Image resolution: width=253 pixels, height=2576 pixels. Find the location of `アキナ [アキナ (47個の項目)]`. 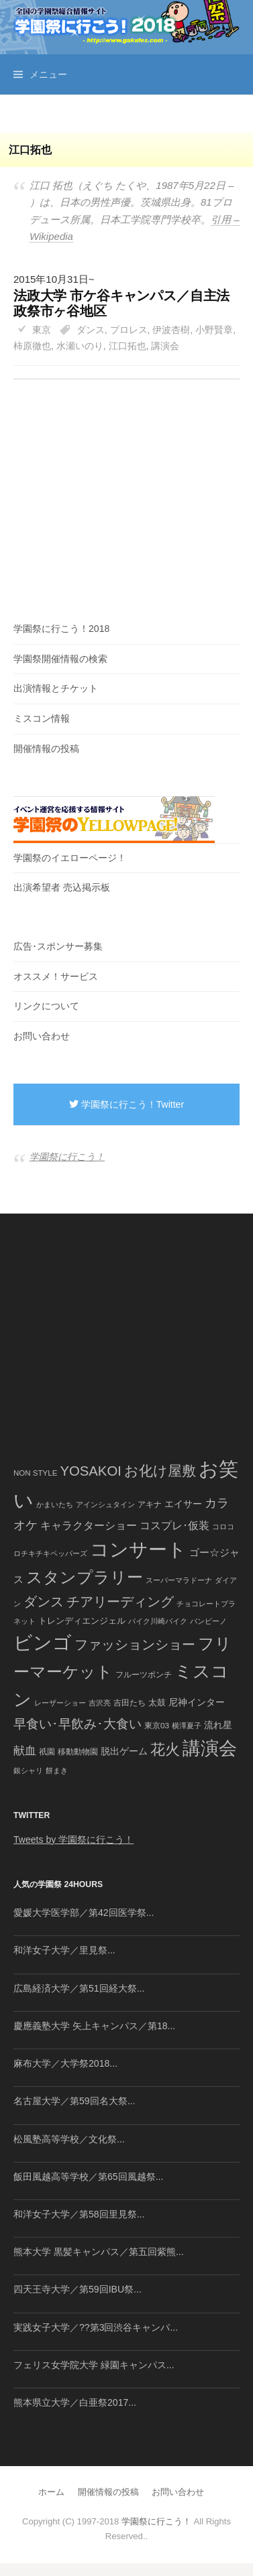

アキナ [アキナ (47個の項目)] is located at coordinates (150, 1504).